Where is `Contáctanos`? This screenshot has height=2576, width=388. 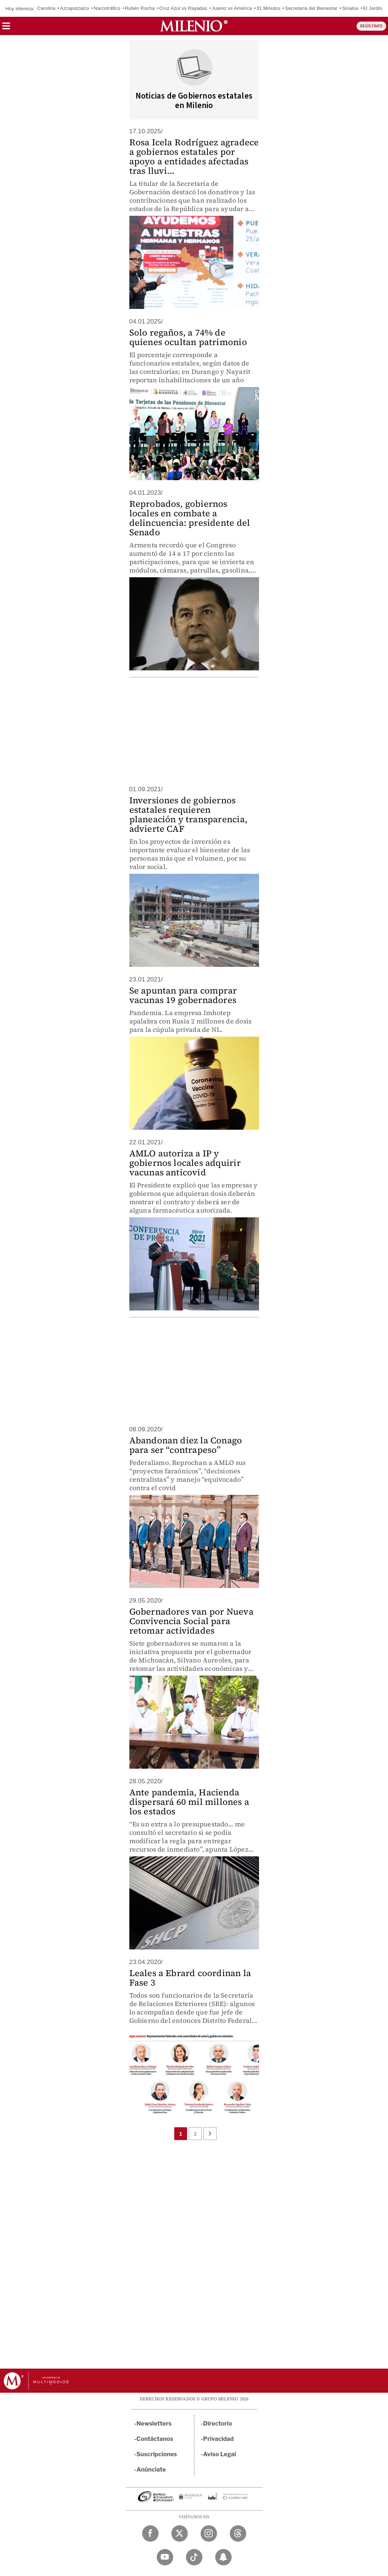 Contáctanos is located at coordinates (155, 2438).